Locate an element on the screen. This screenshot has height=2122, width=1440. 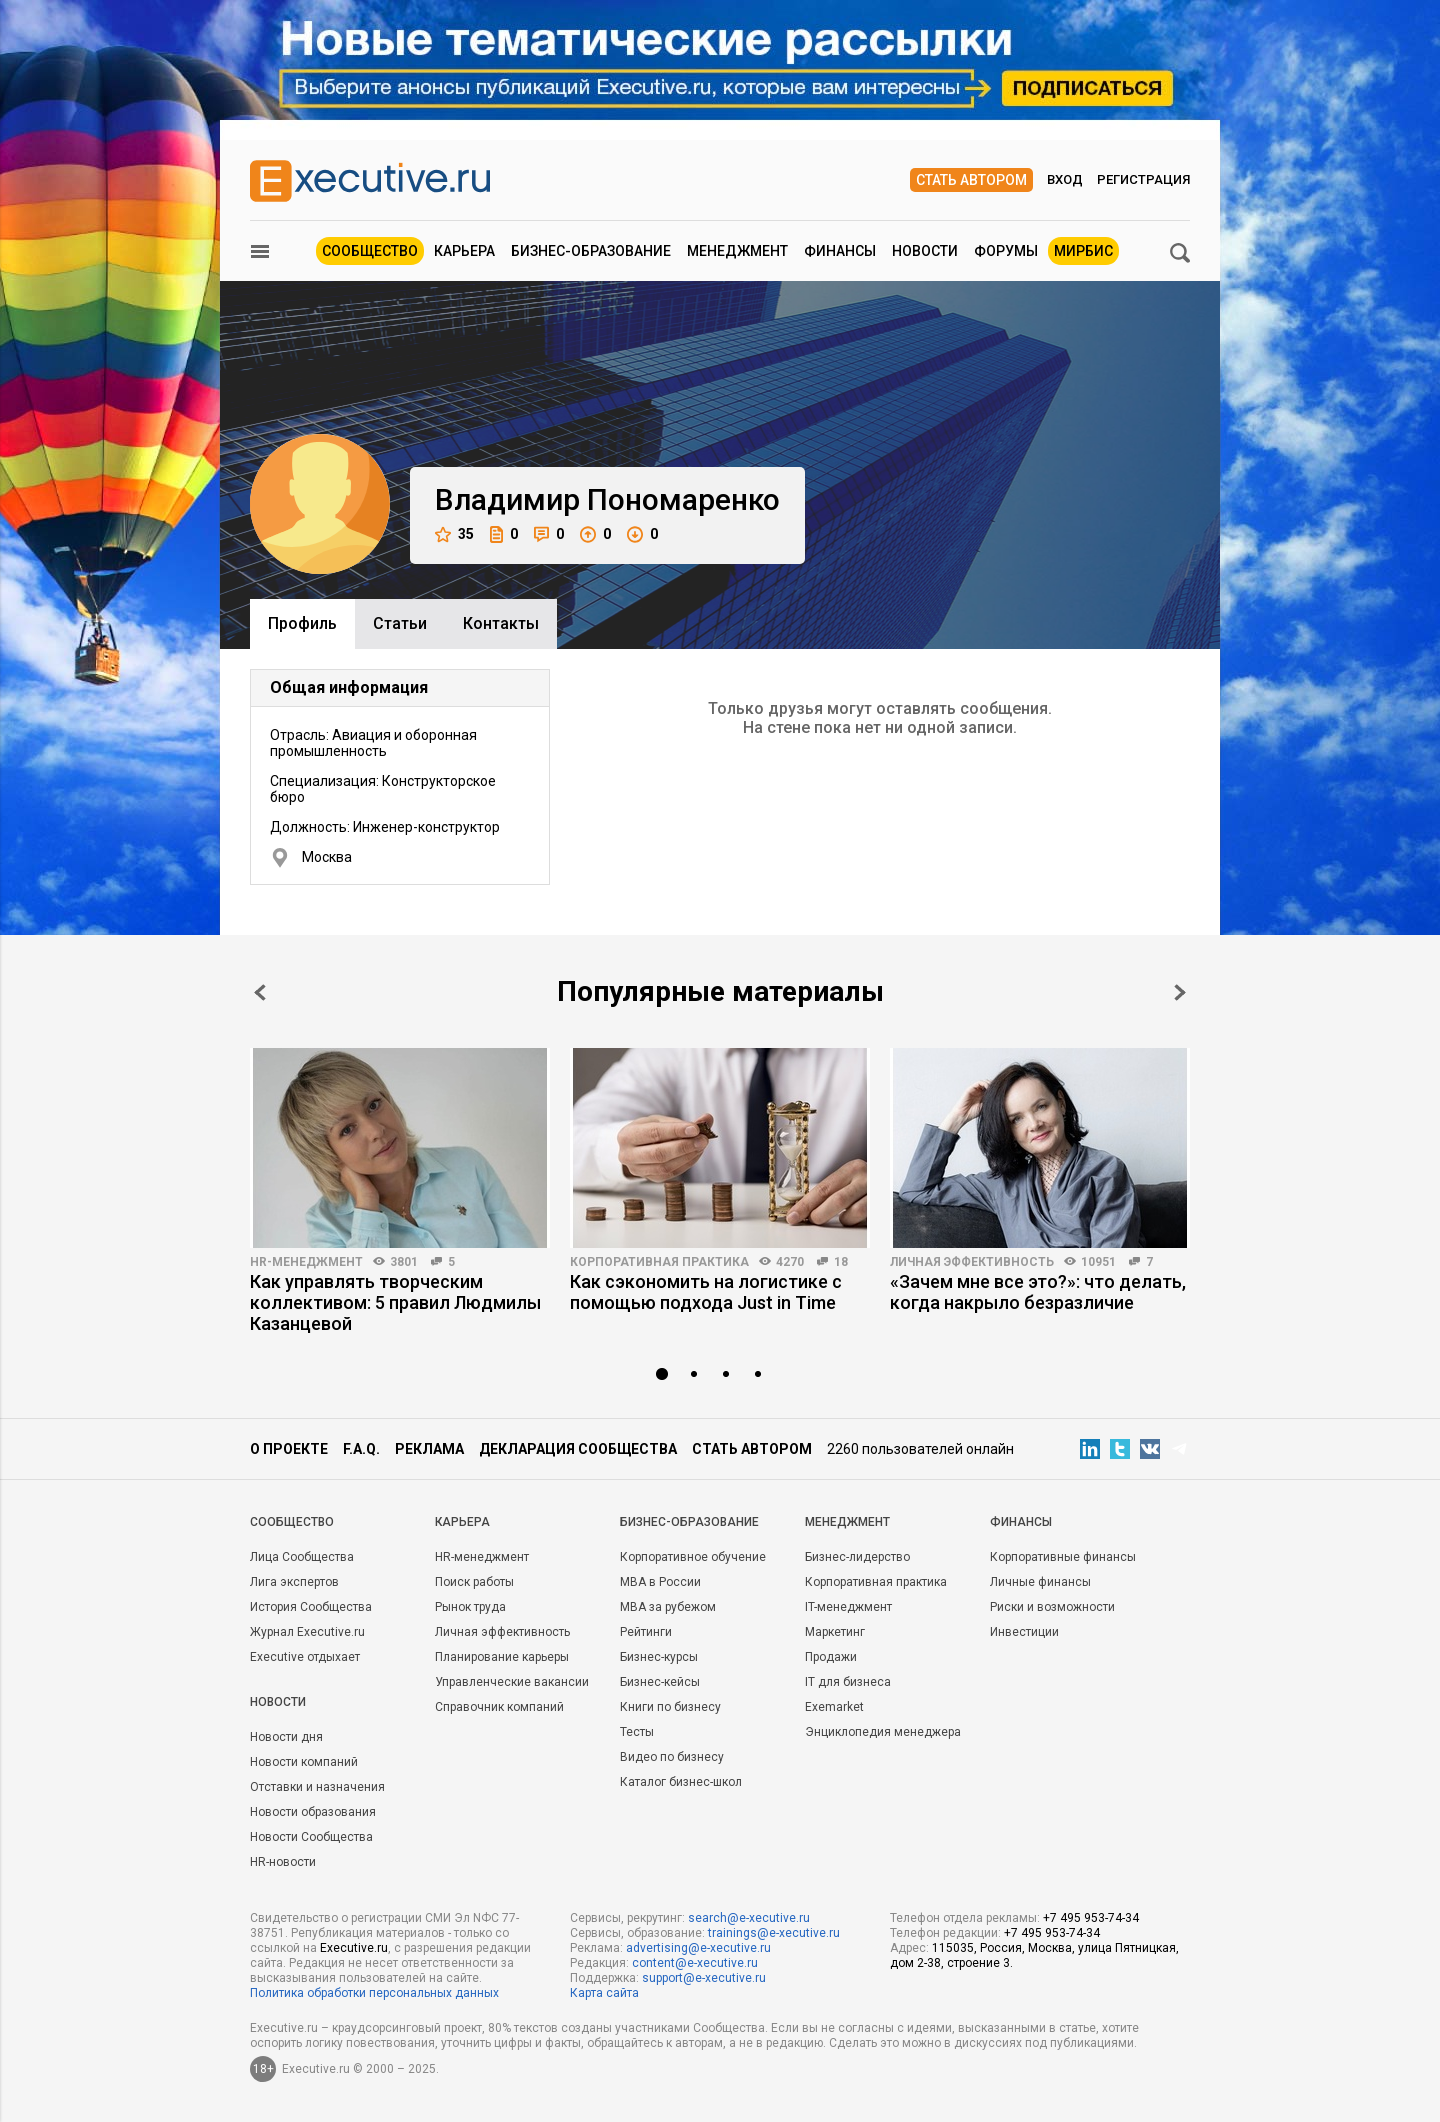
Рейтинги is located at coordinates (646, 1632).